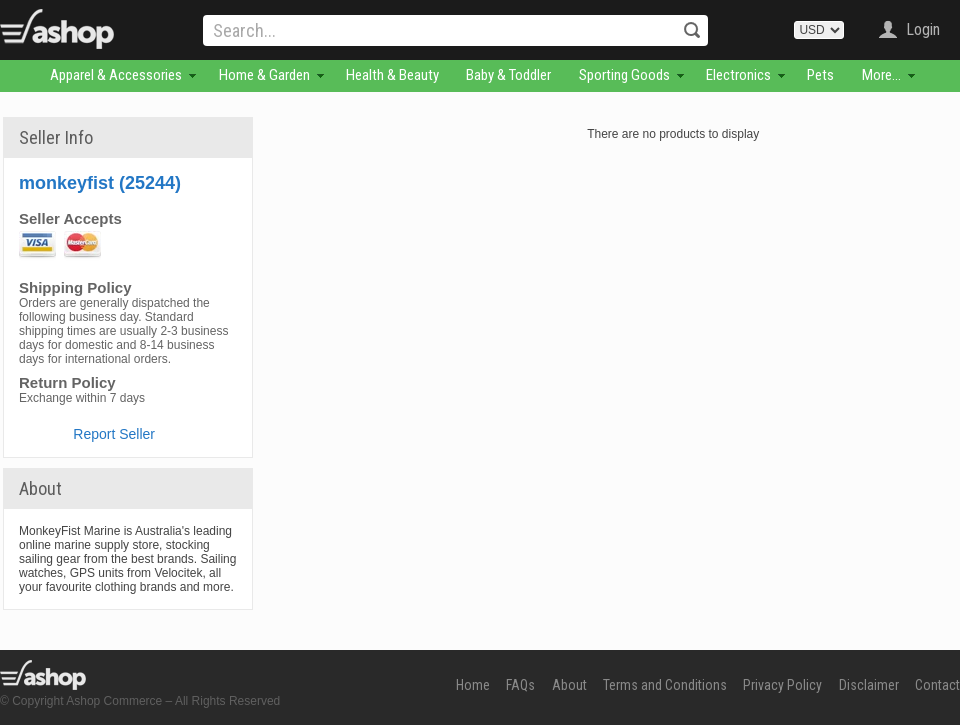 The image size is (960, 725). Describe the element at coordinates (473, 685) in the screenshot. I see `Home` at that location.